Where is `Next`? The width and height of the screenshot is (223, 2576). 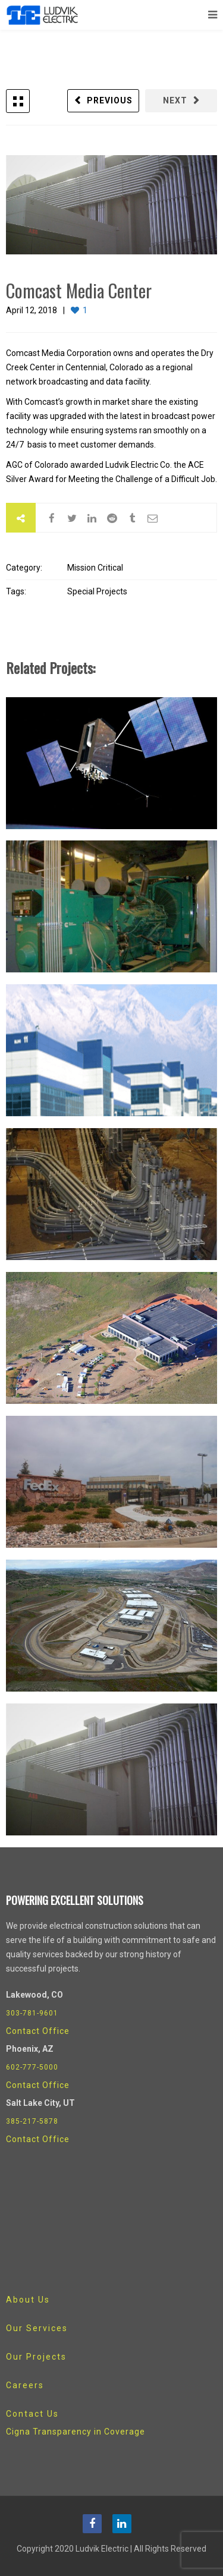
Next is located at coordinates (175, 100).